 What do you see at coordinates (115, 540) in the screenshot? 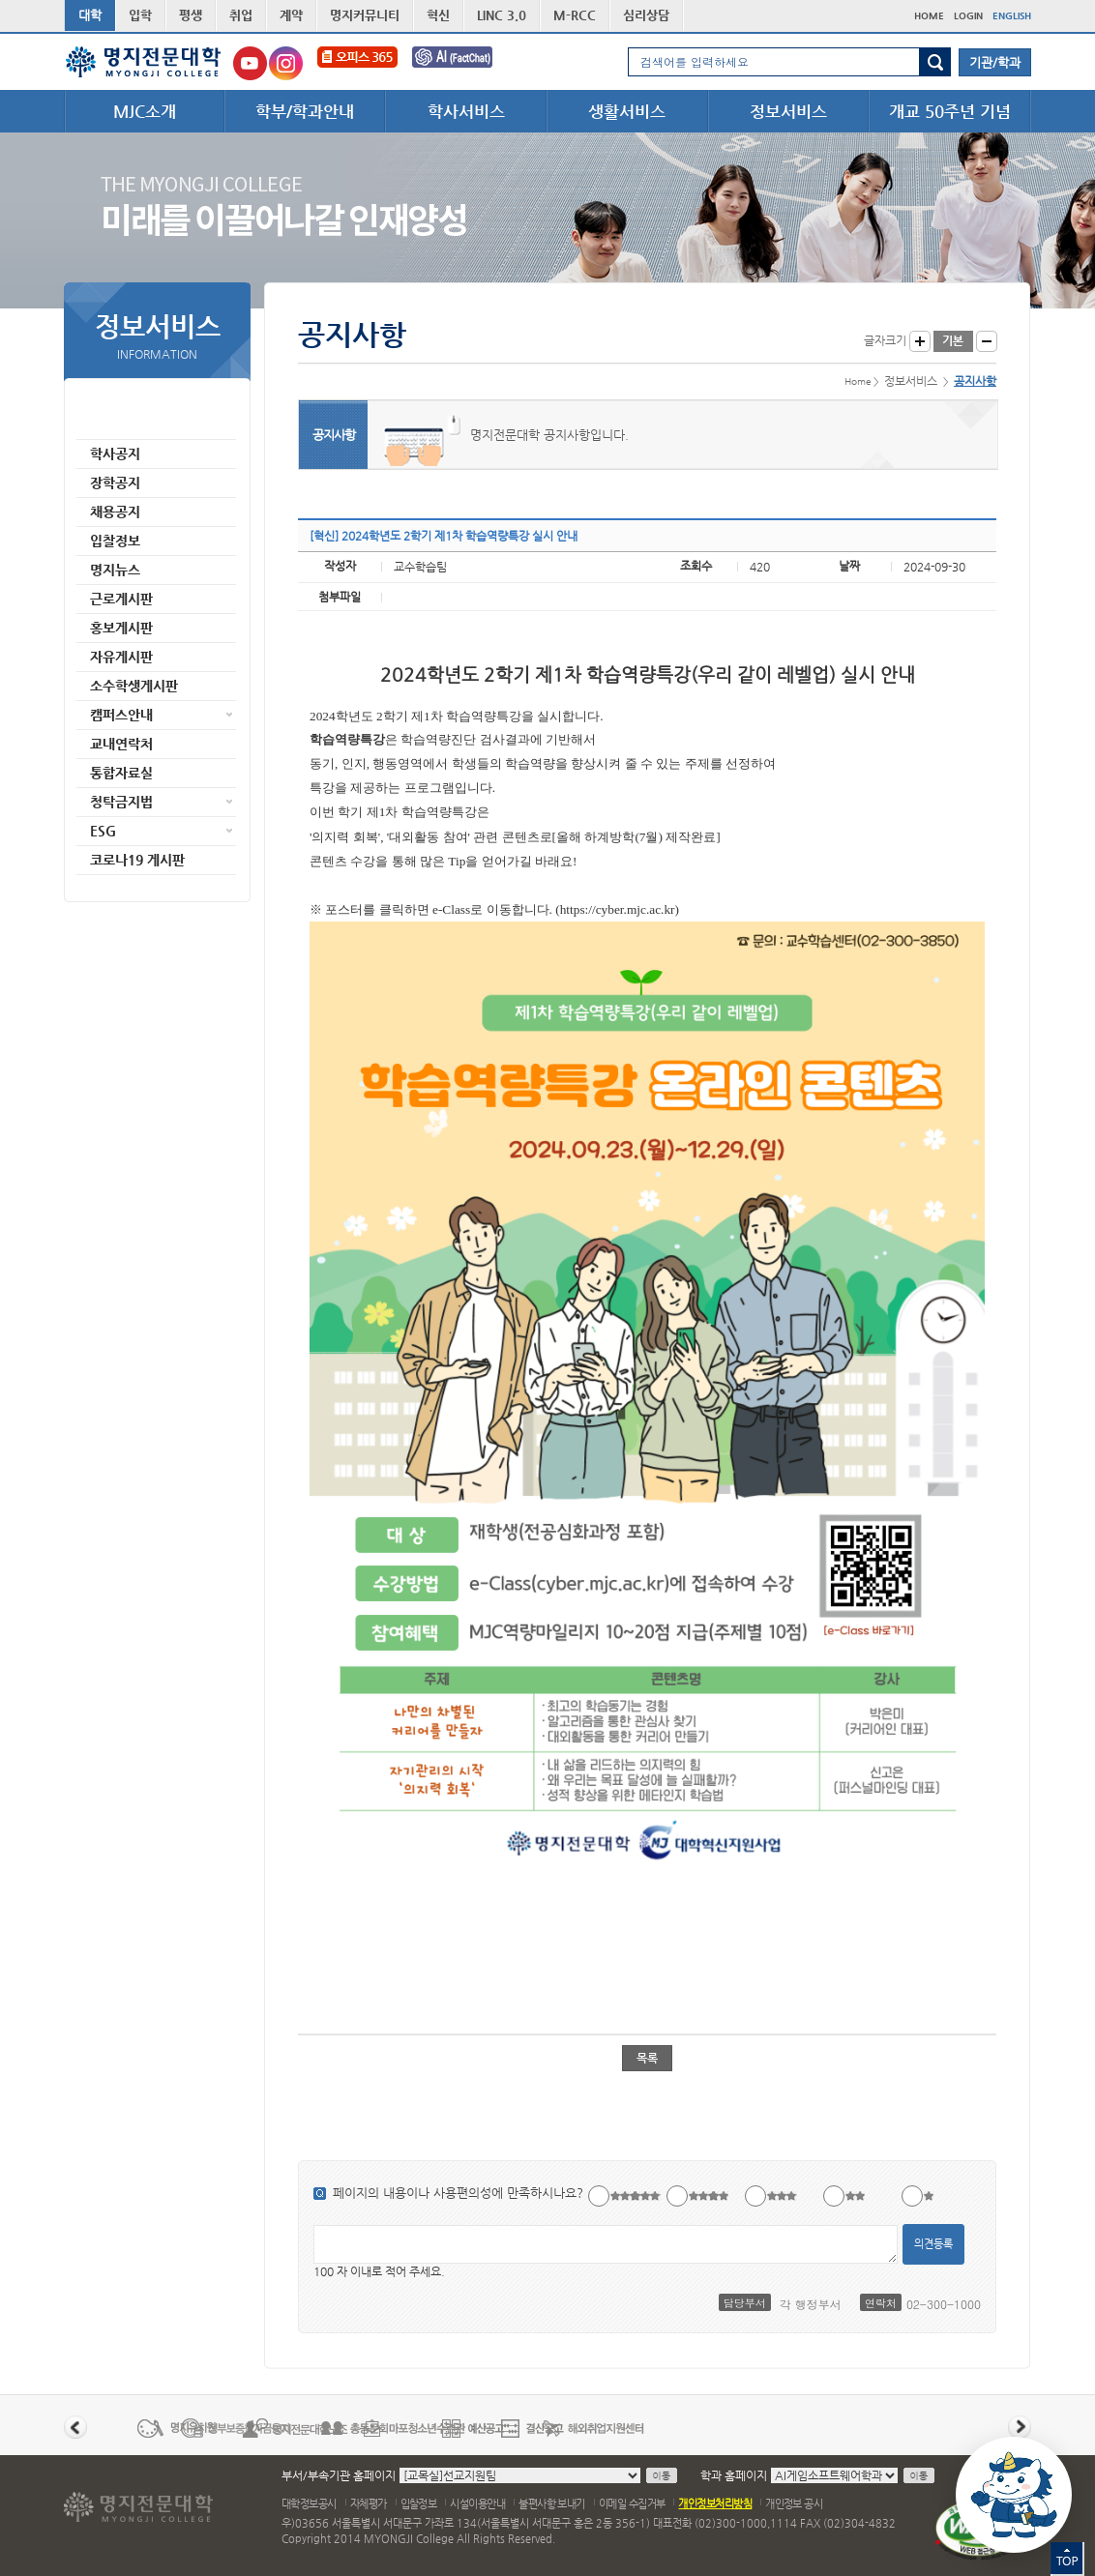
I see `입찰정보` at bounding box center [115, 540].